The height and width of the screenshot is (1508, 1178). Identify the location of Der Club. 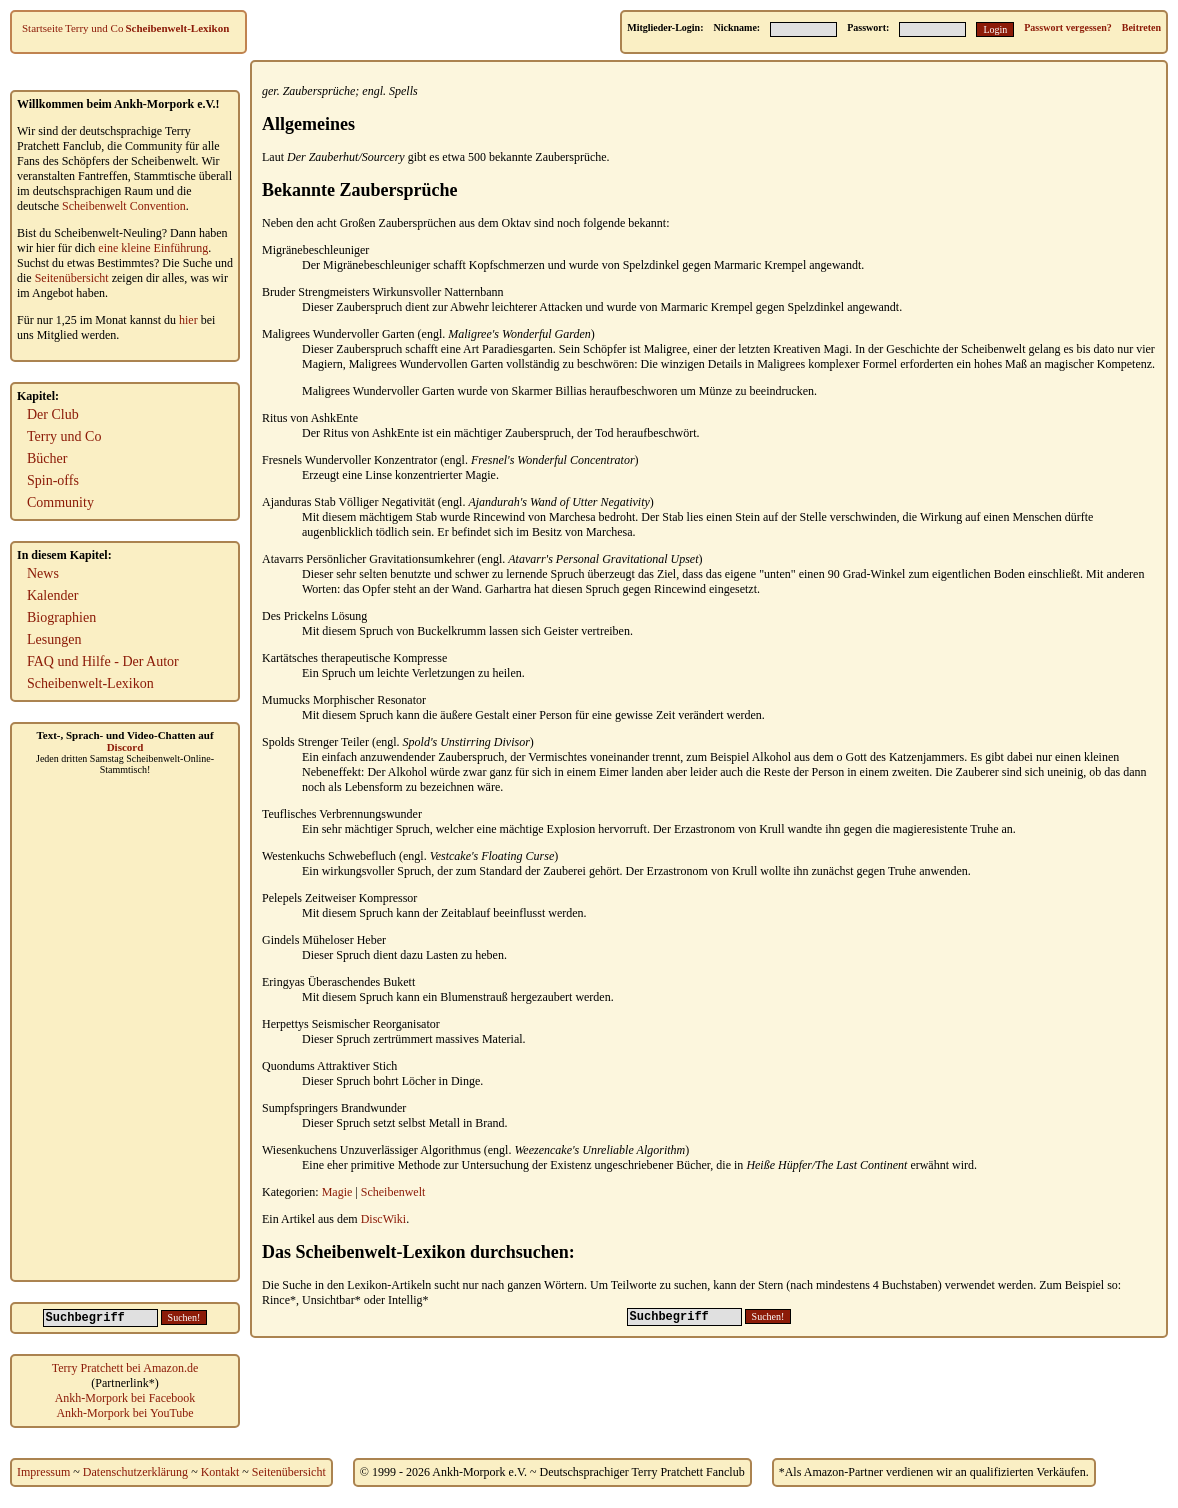
(53, 414).